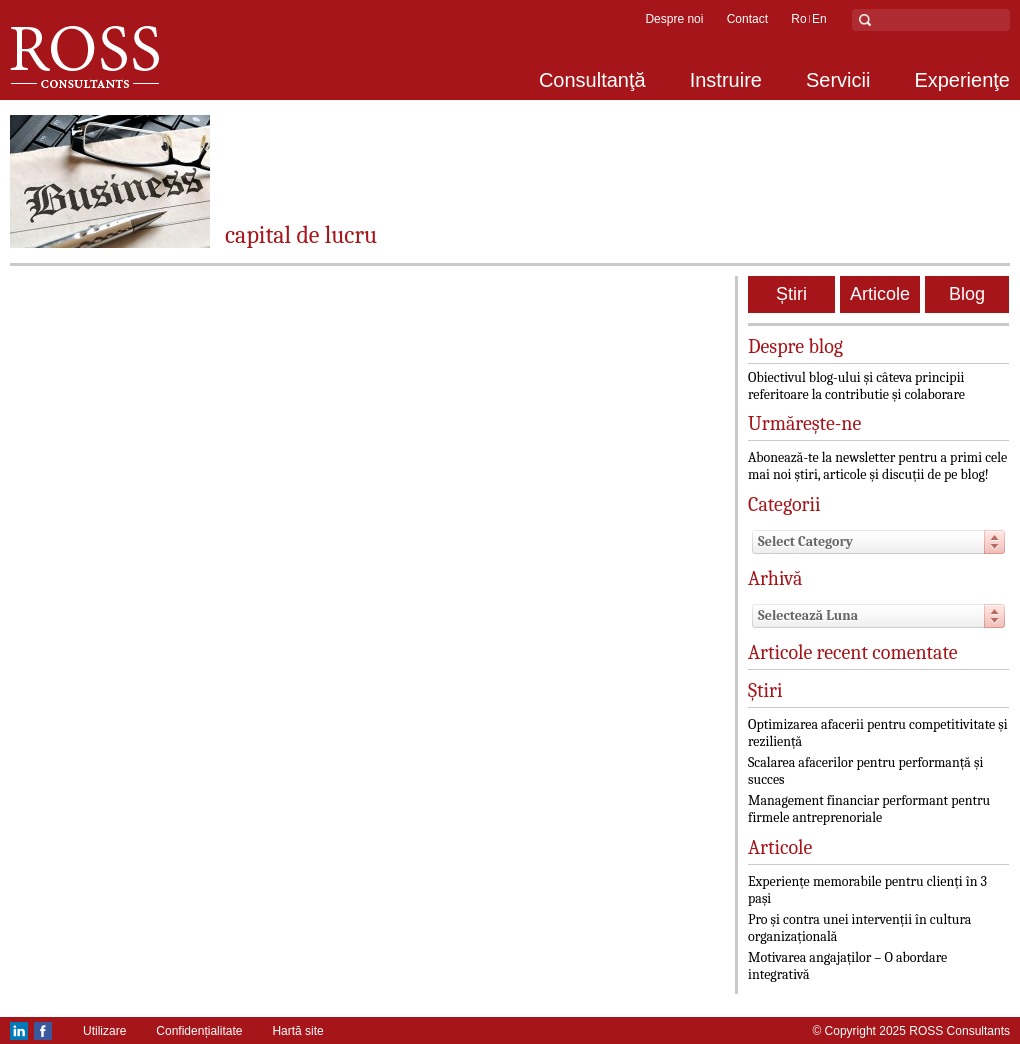 The image size is (1020, 1044). What do you see at coordinates (104, 1031) in the screenshot?
I see `Utilizare` at bounding box center [104, 1031].